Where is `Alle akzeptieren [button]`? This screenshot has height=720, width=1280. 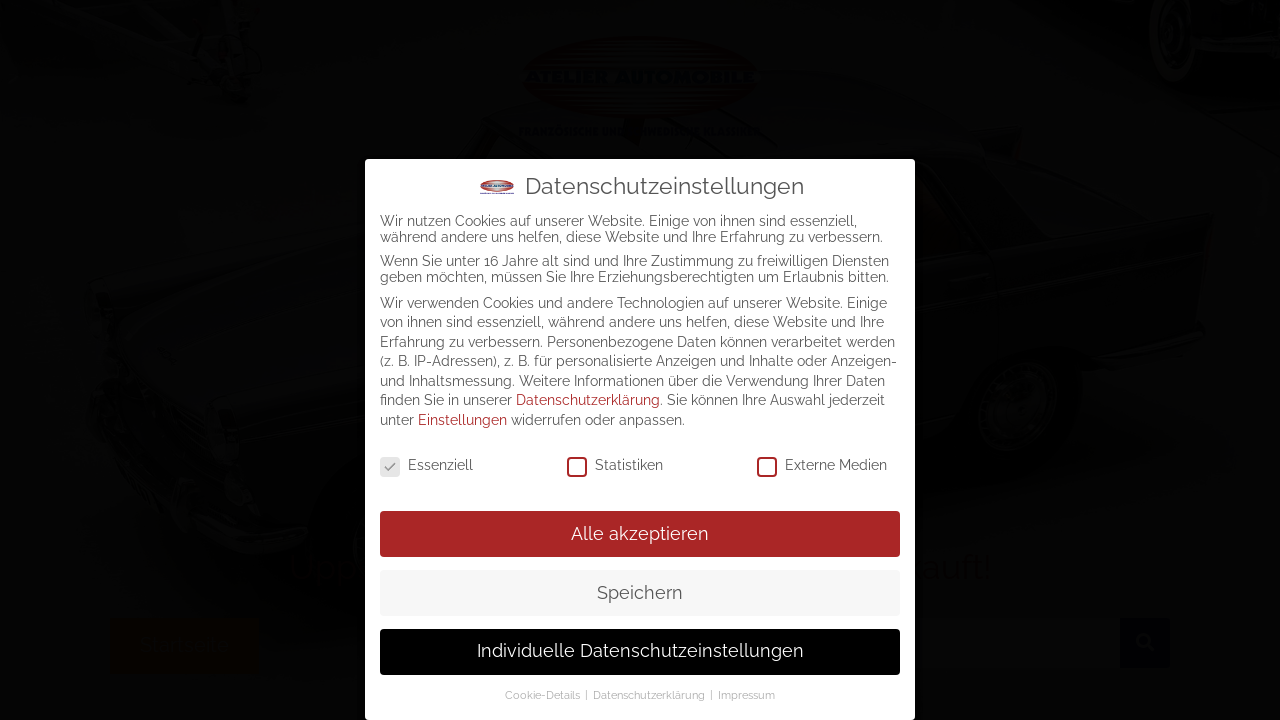
Alle akzeptieren [button] is located at coordinates (640, 529).